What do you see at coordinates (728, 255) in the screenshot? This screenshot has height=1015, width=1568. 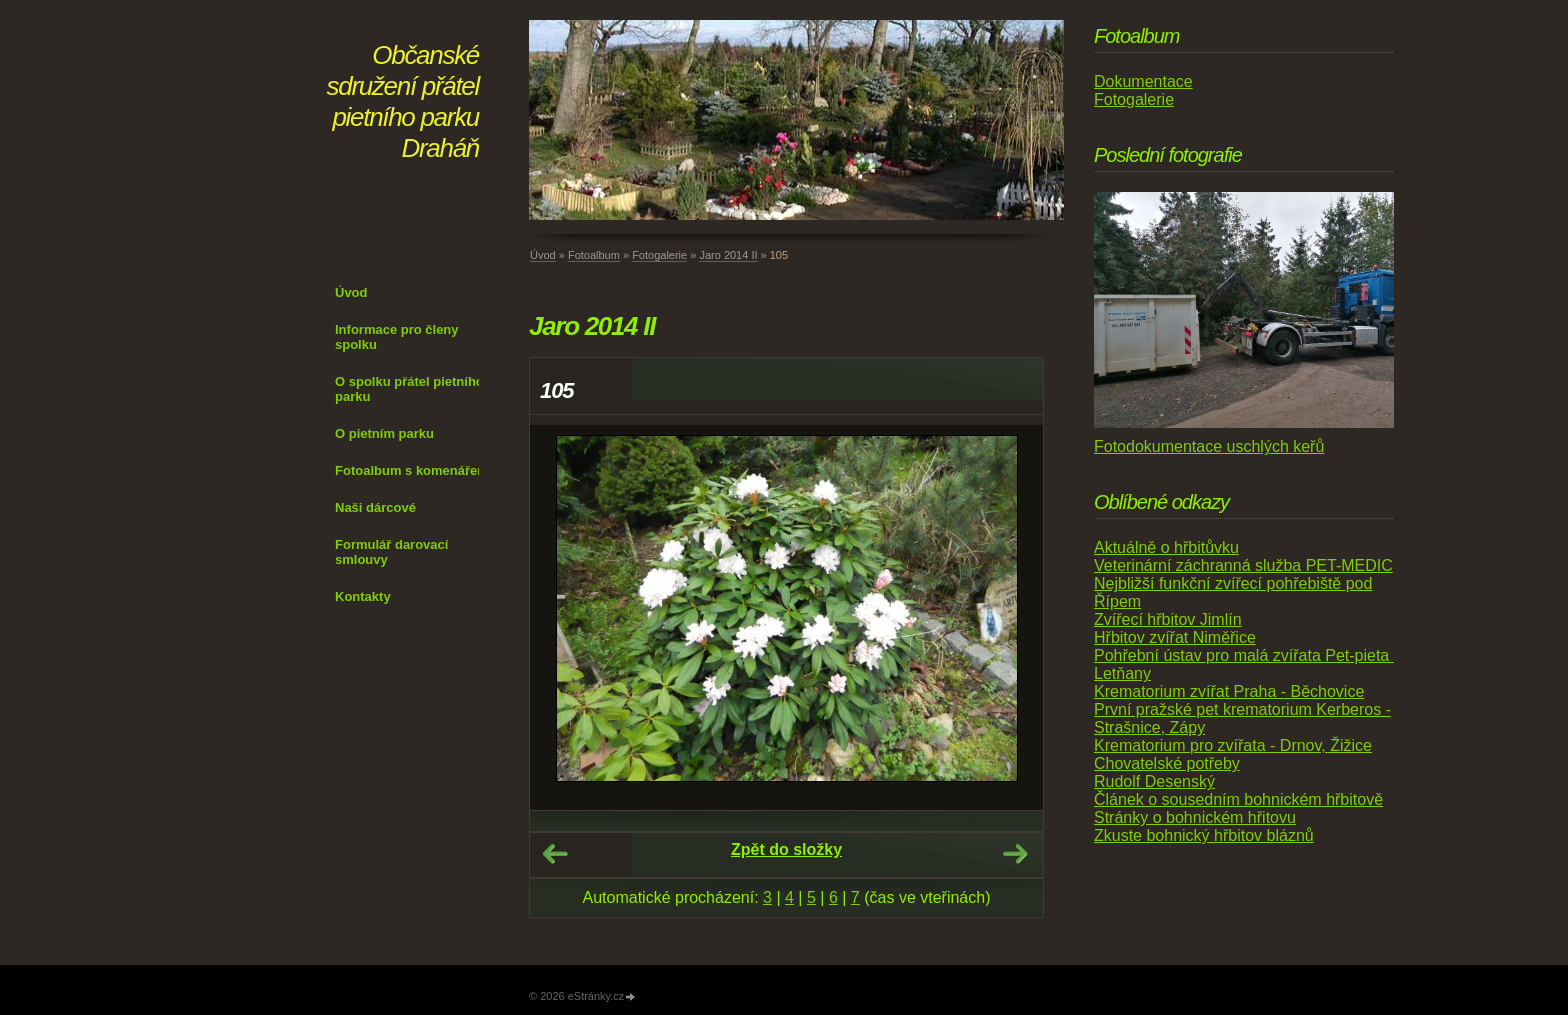 I see `Jaro 2014 II` at bounding box center [728, 255].